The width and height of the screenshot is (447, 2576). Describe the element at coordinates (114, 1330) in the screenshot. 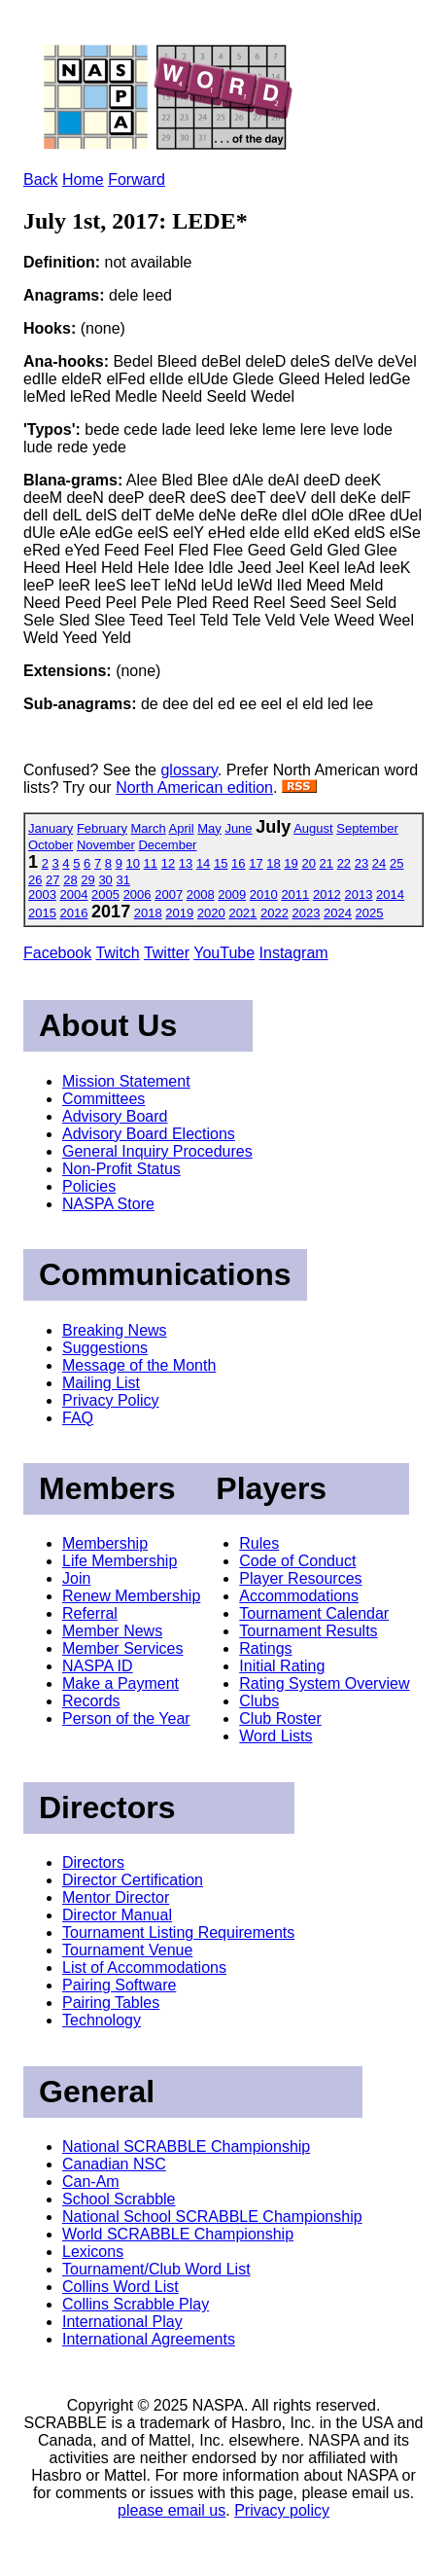

I see `Breaking News` at that location.